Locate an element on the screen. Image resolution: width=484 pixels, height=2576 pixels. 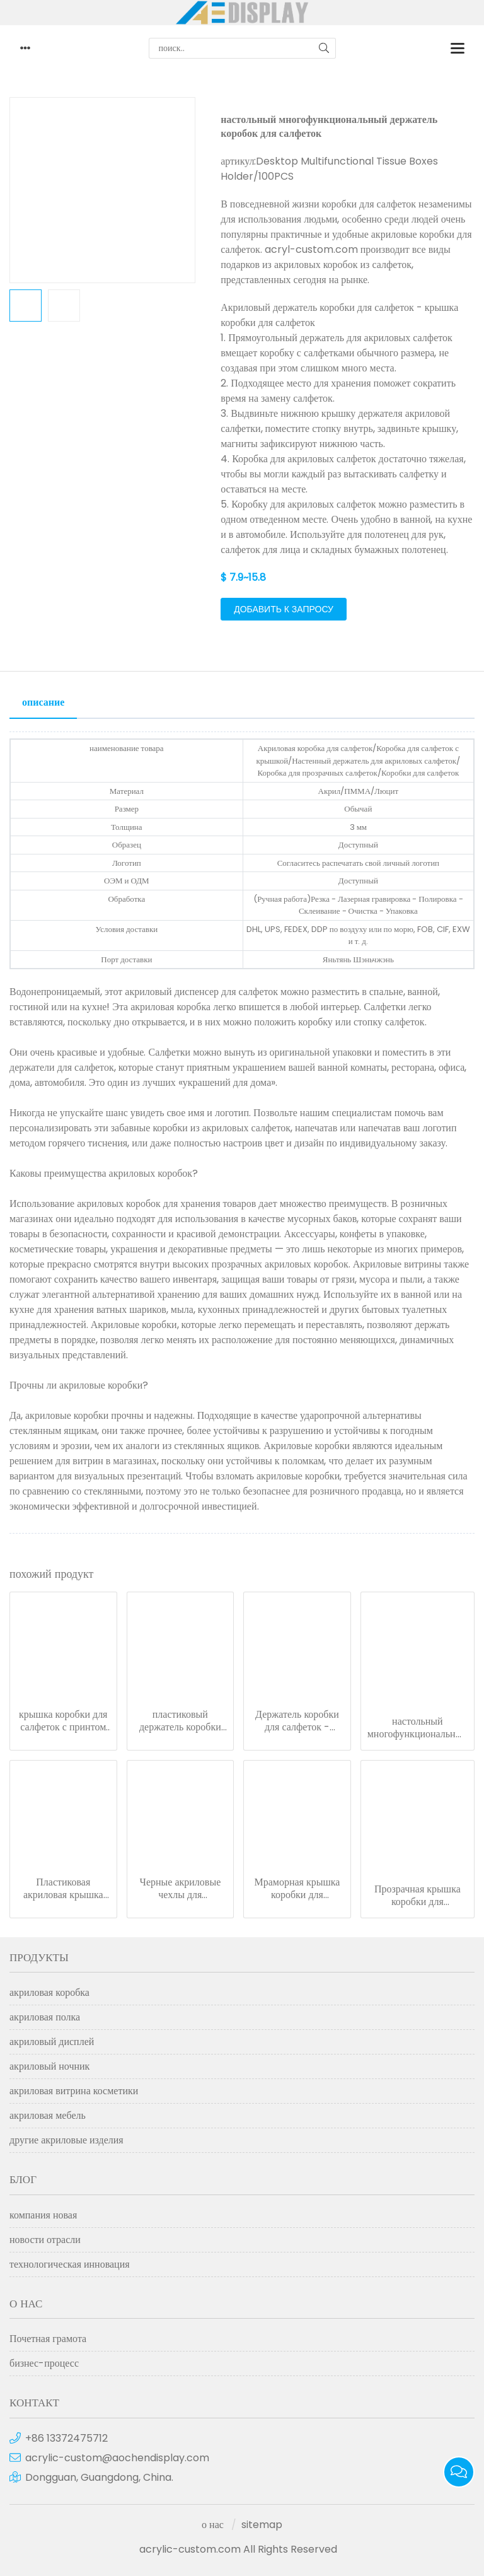
технологическая инновация is located at coordinates (69, 2264).